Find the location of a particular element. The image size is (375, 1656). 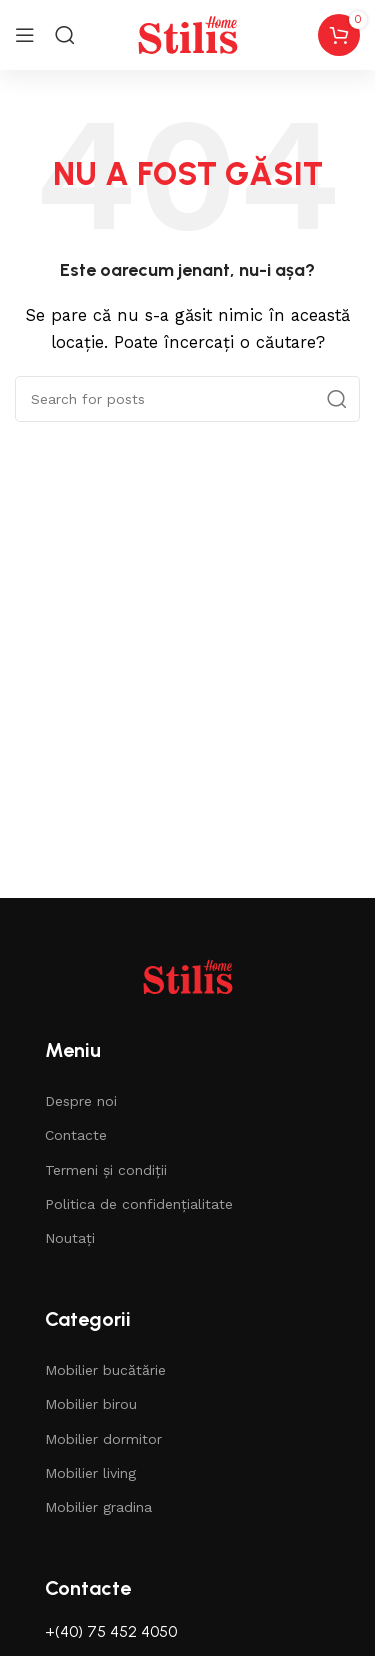

[Open mobile menu] is located at coordinates (25, 35).